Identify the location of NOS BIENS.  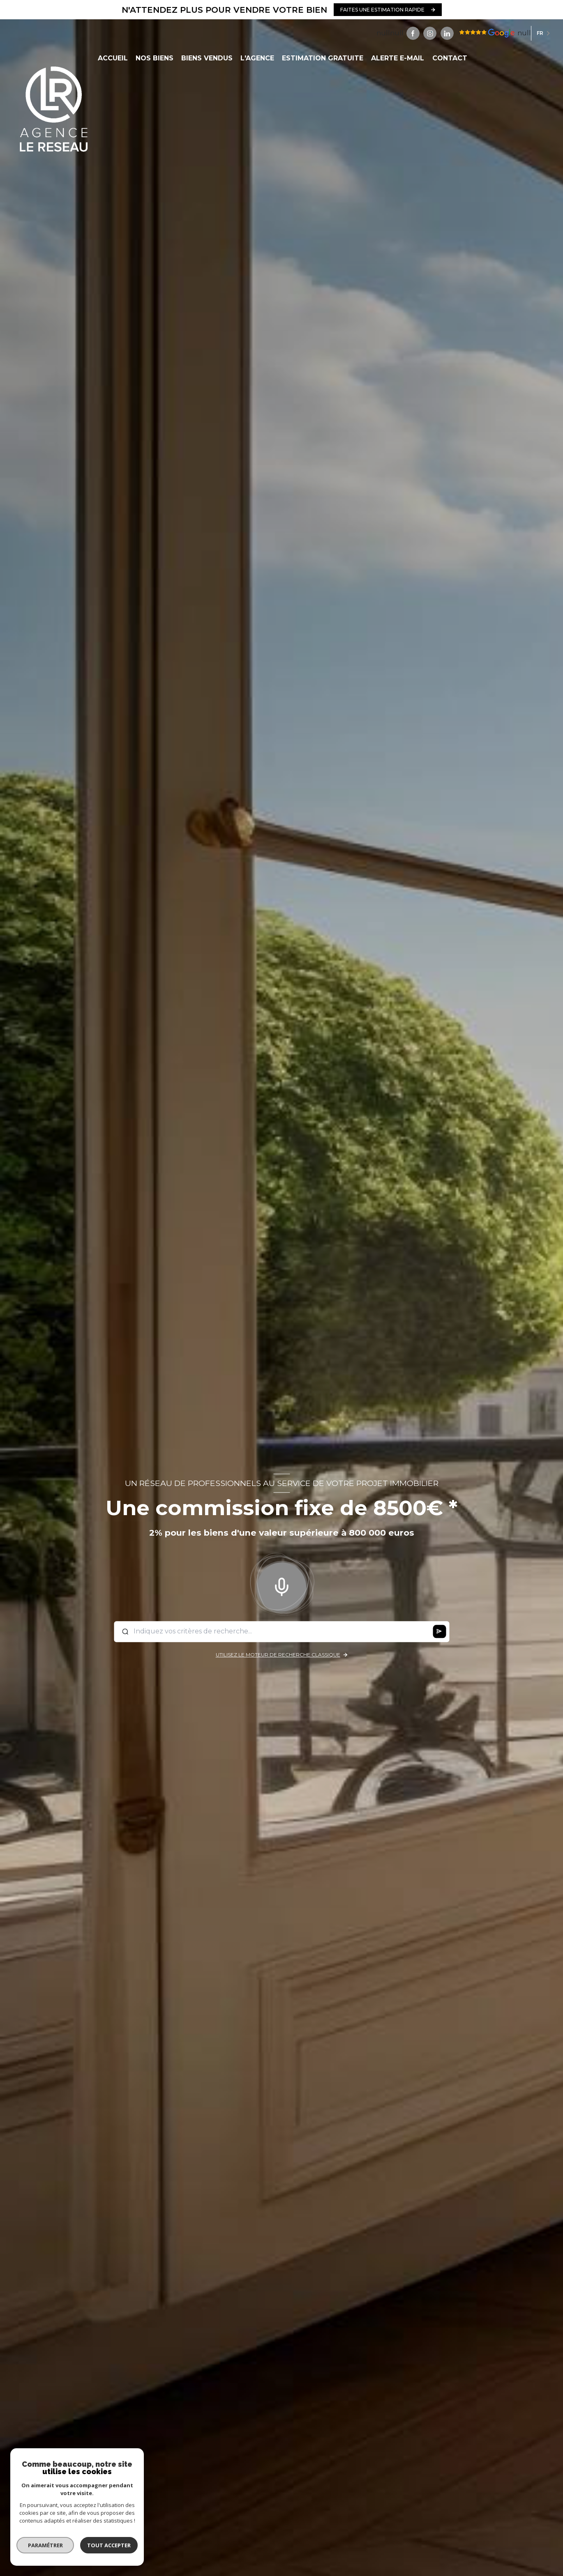
(154, 58).